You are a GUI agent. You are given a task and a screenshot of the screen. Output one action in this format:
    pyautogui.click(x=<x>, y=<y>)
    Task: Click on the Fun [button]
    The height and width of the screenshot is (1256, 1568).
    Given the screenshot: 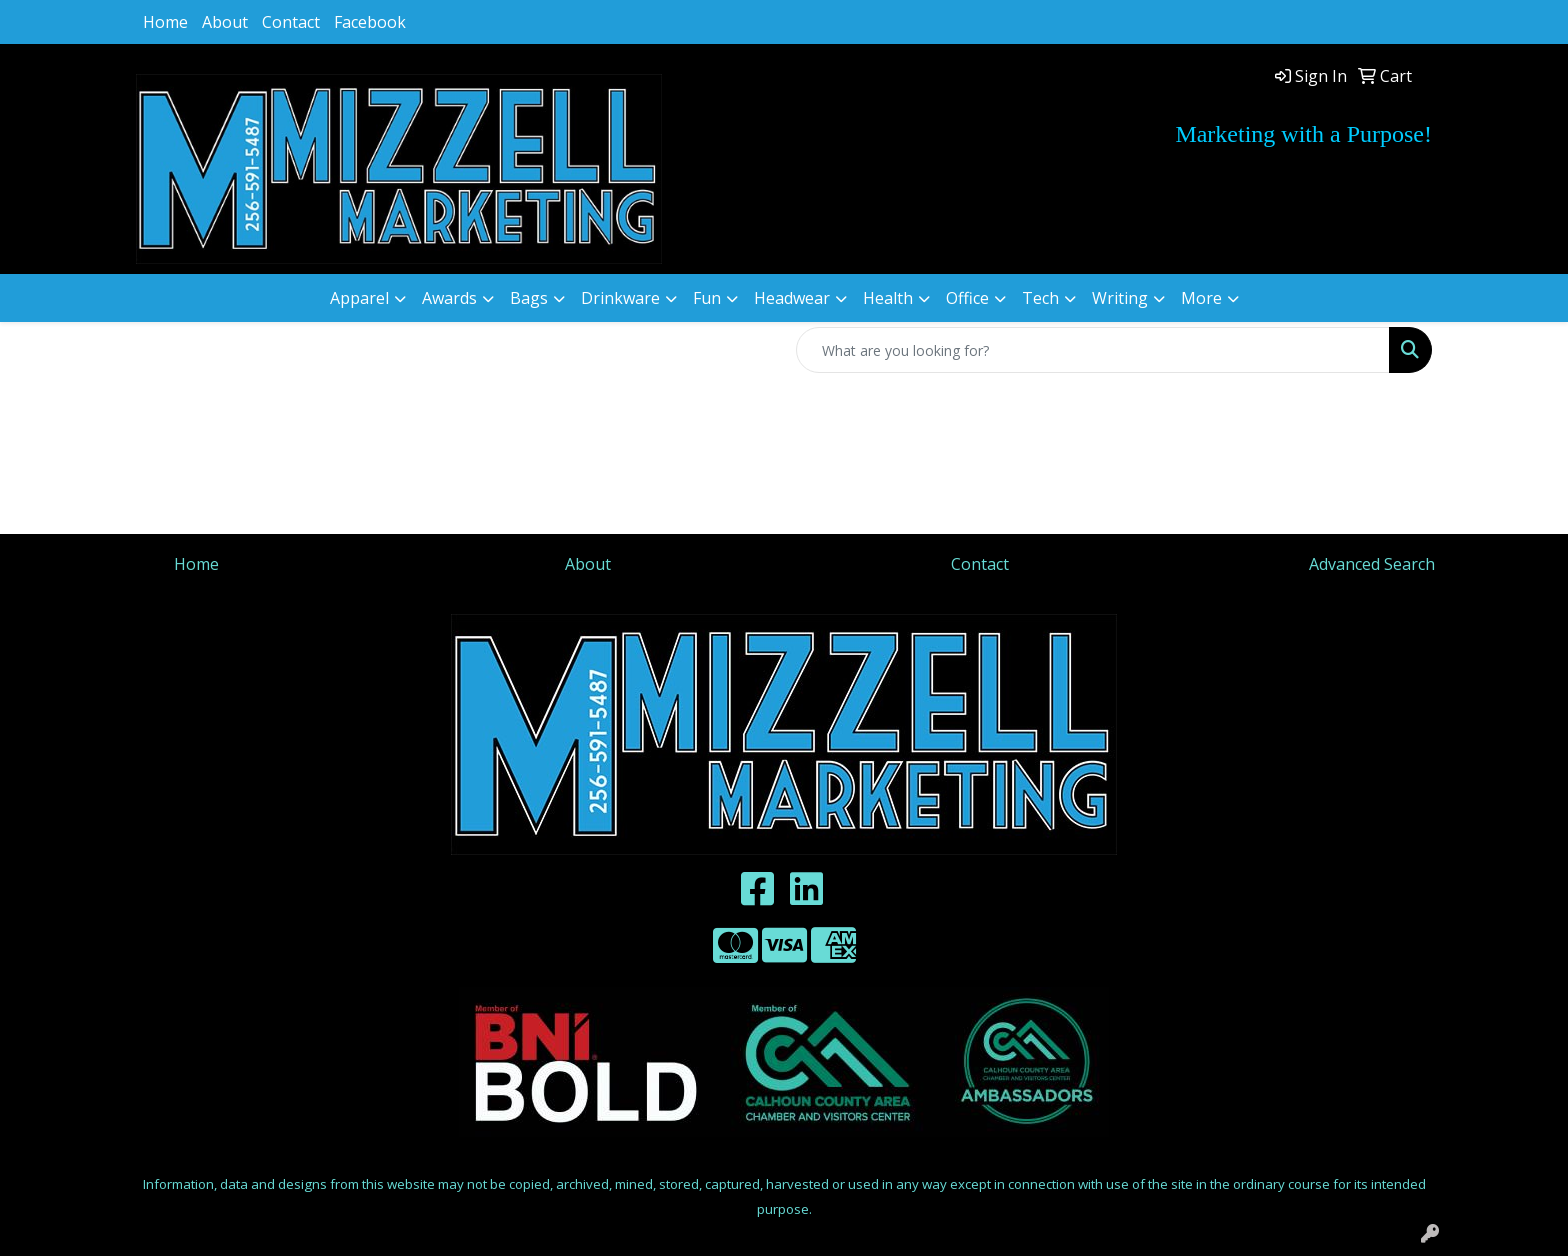 What is the action you would take?
    pyautogui.click(x=707, y=298)
    